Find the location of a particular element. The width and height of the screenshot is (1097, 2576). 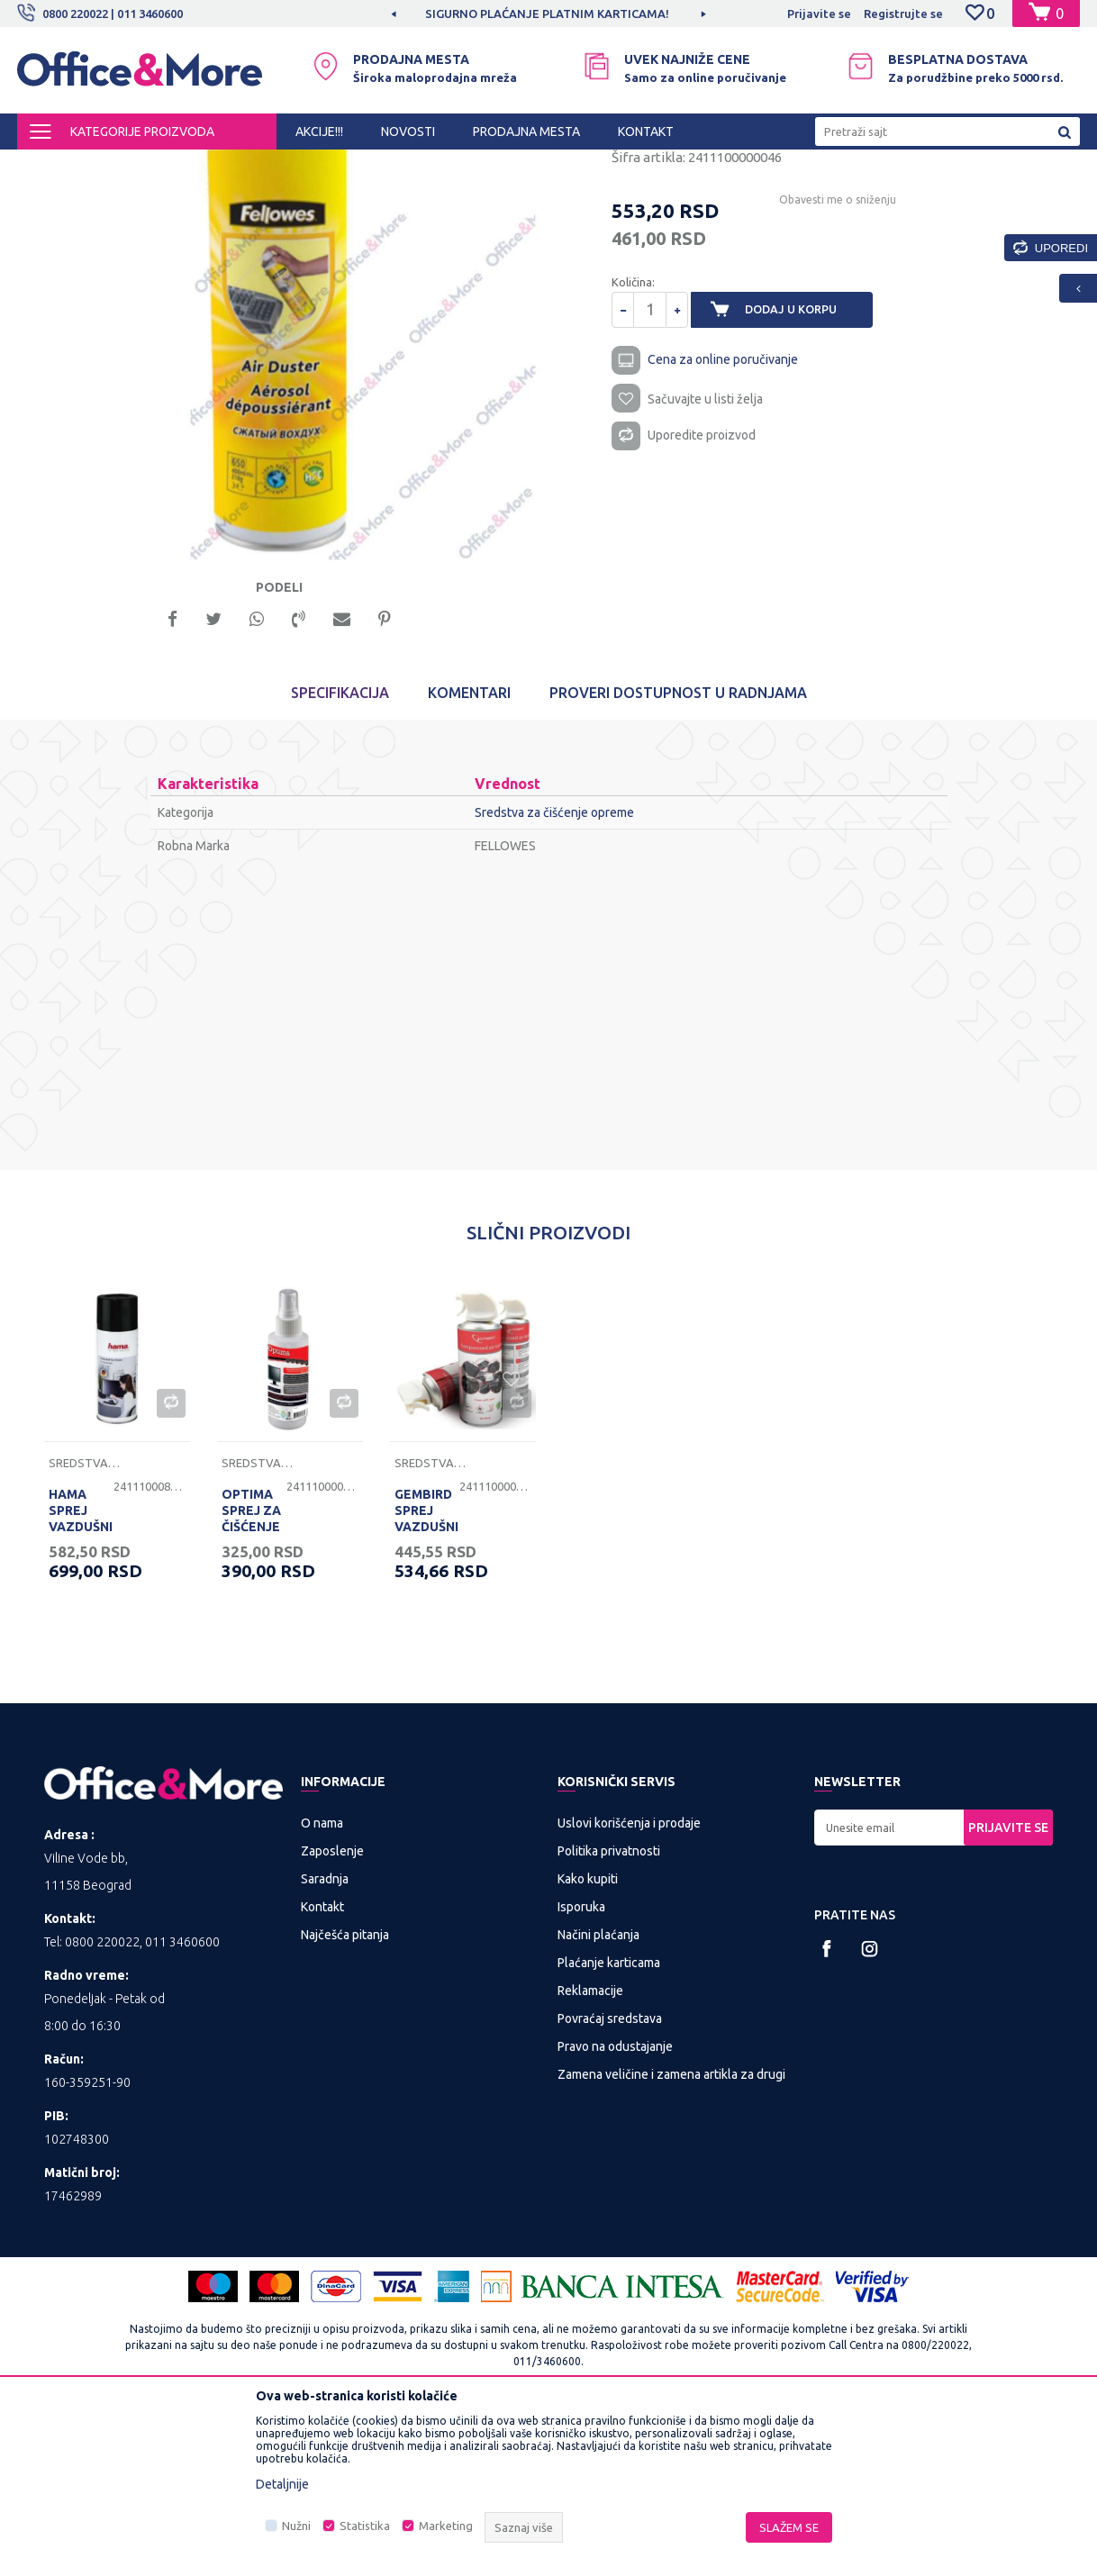

Sredstva za čišćenje opreme is located at coordinates (422, 165).